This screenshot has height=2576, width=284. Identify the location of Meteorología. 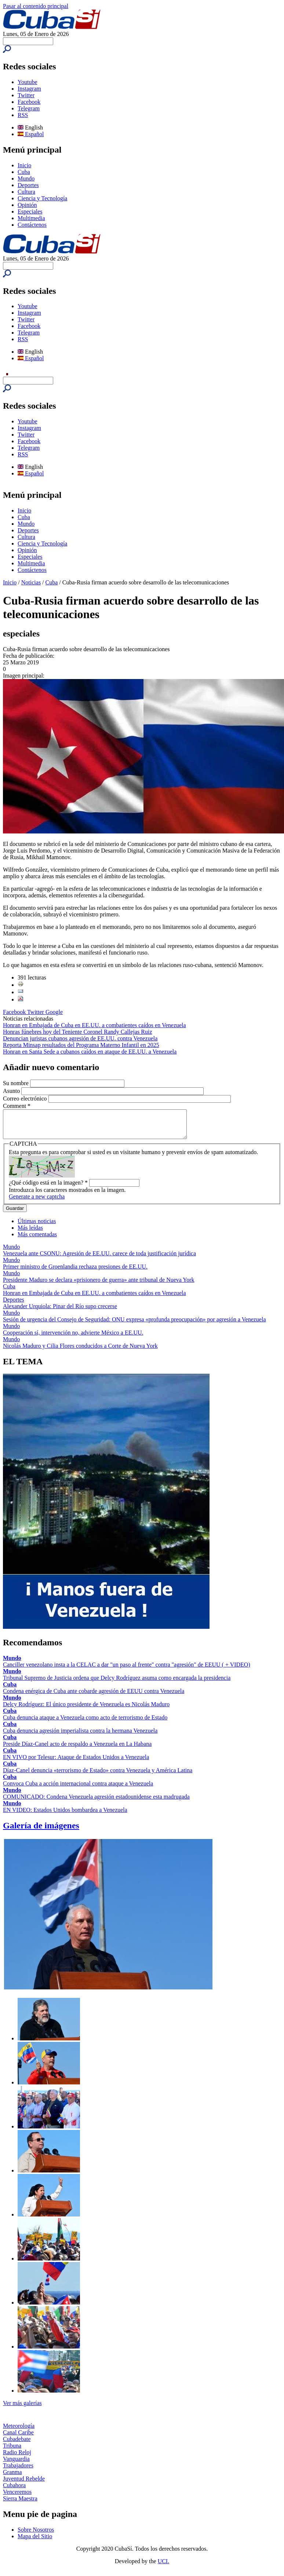
(18, 2431).